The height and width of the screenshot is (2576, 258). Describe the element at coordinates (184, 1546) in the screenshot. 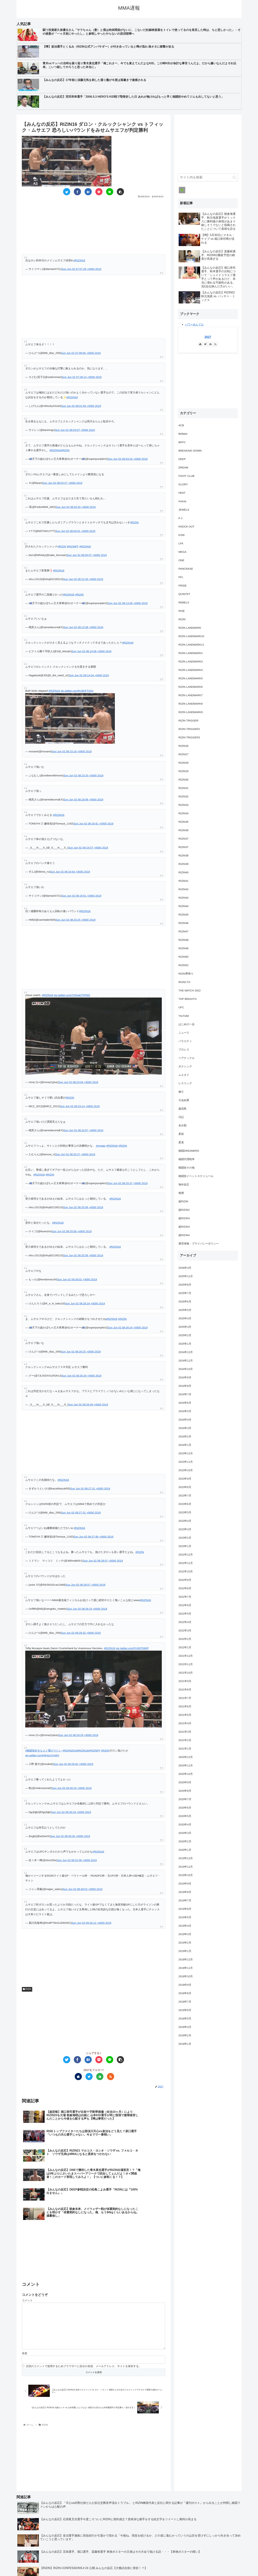

I see `2023年1月` at that location.